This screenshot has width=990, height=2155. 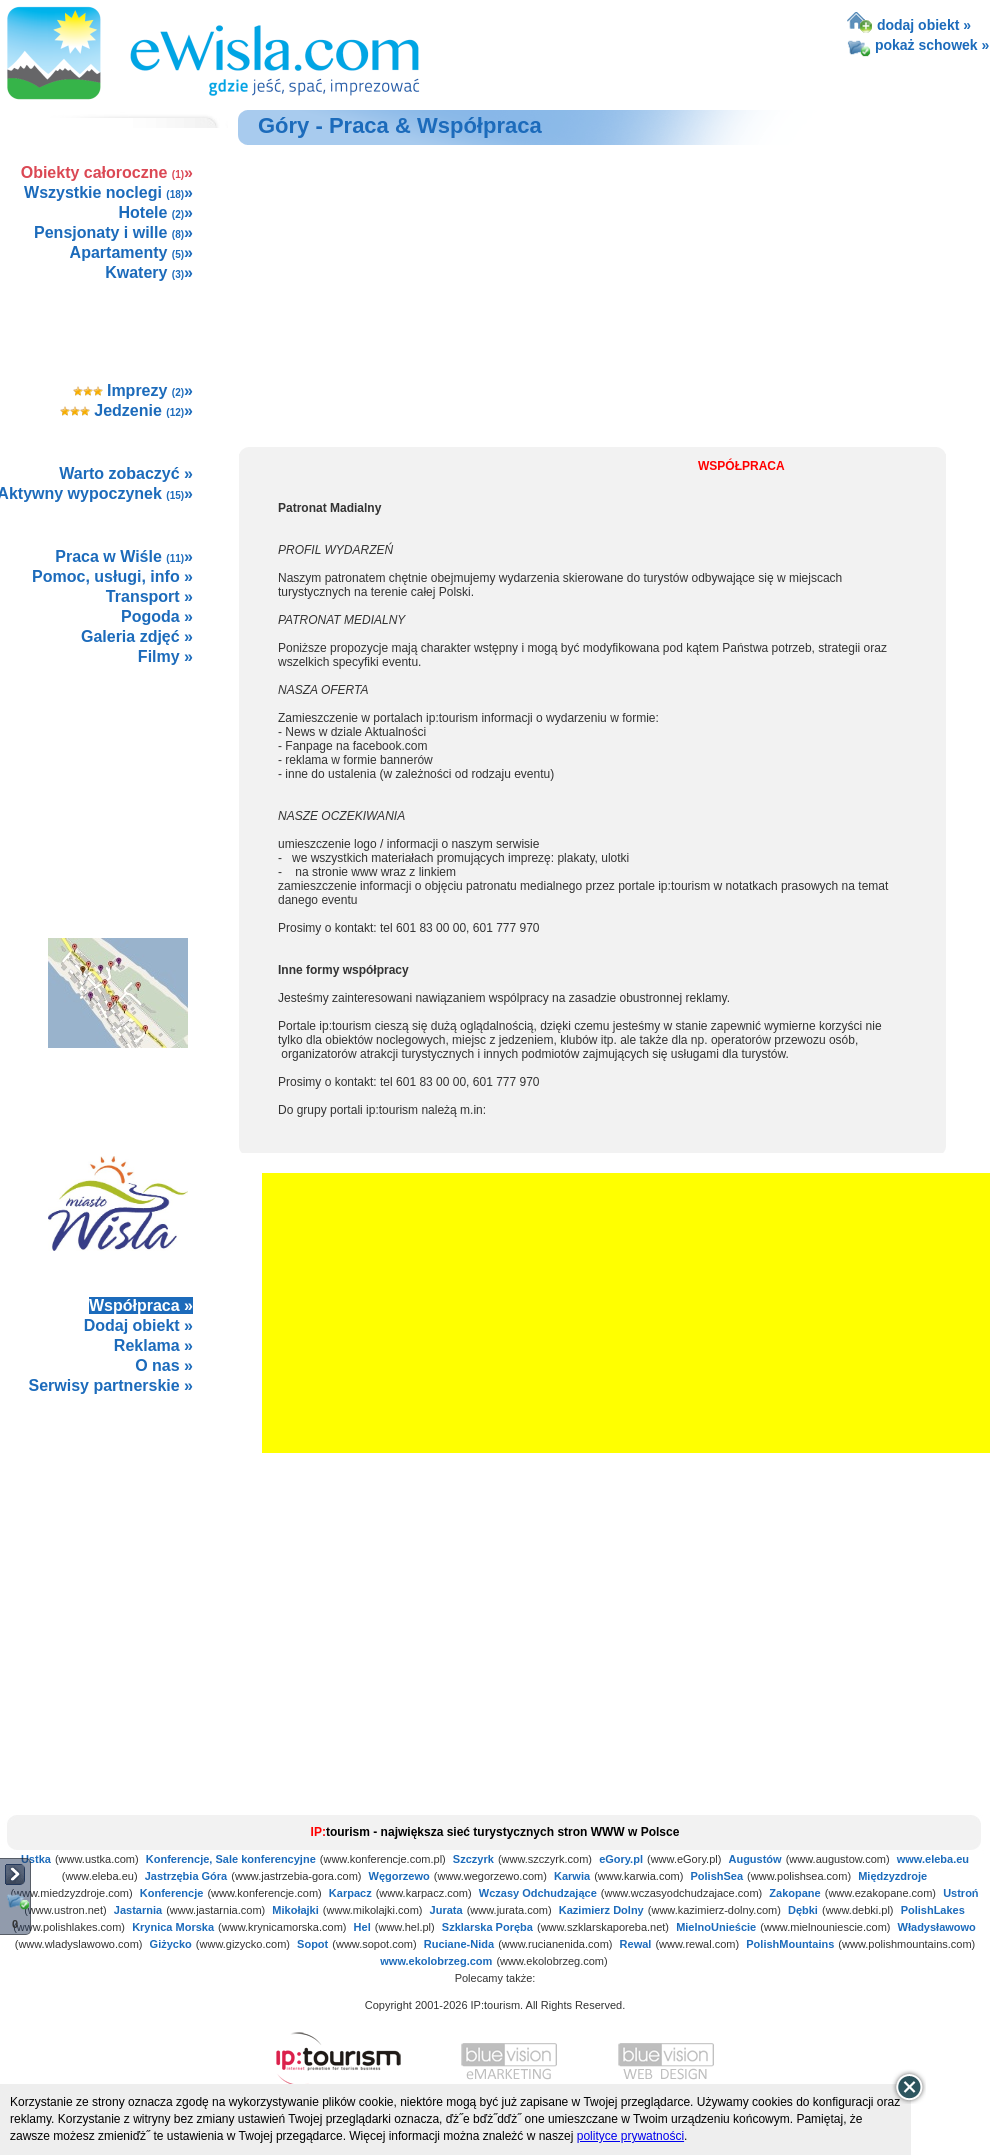 What do you see at coordinates (107, 172) in the screenshot?
I see `Obiekty całoroczne »` at bounding box center [107, 172].